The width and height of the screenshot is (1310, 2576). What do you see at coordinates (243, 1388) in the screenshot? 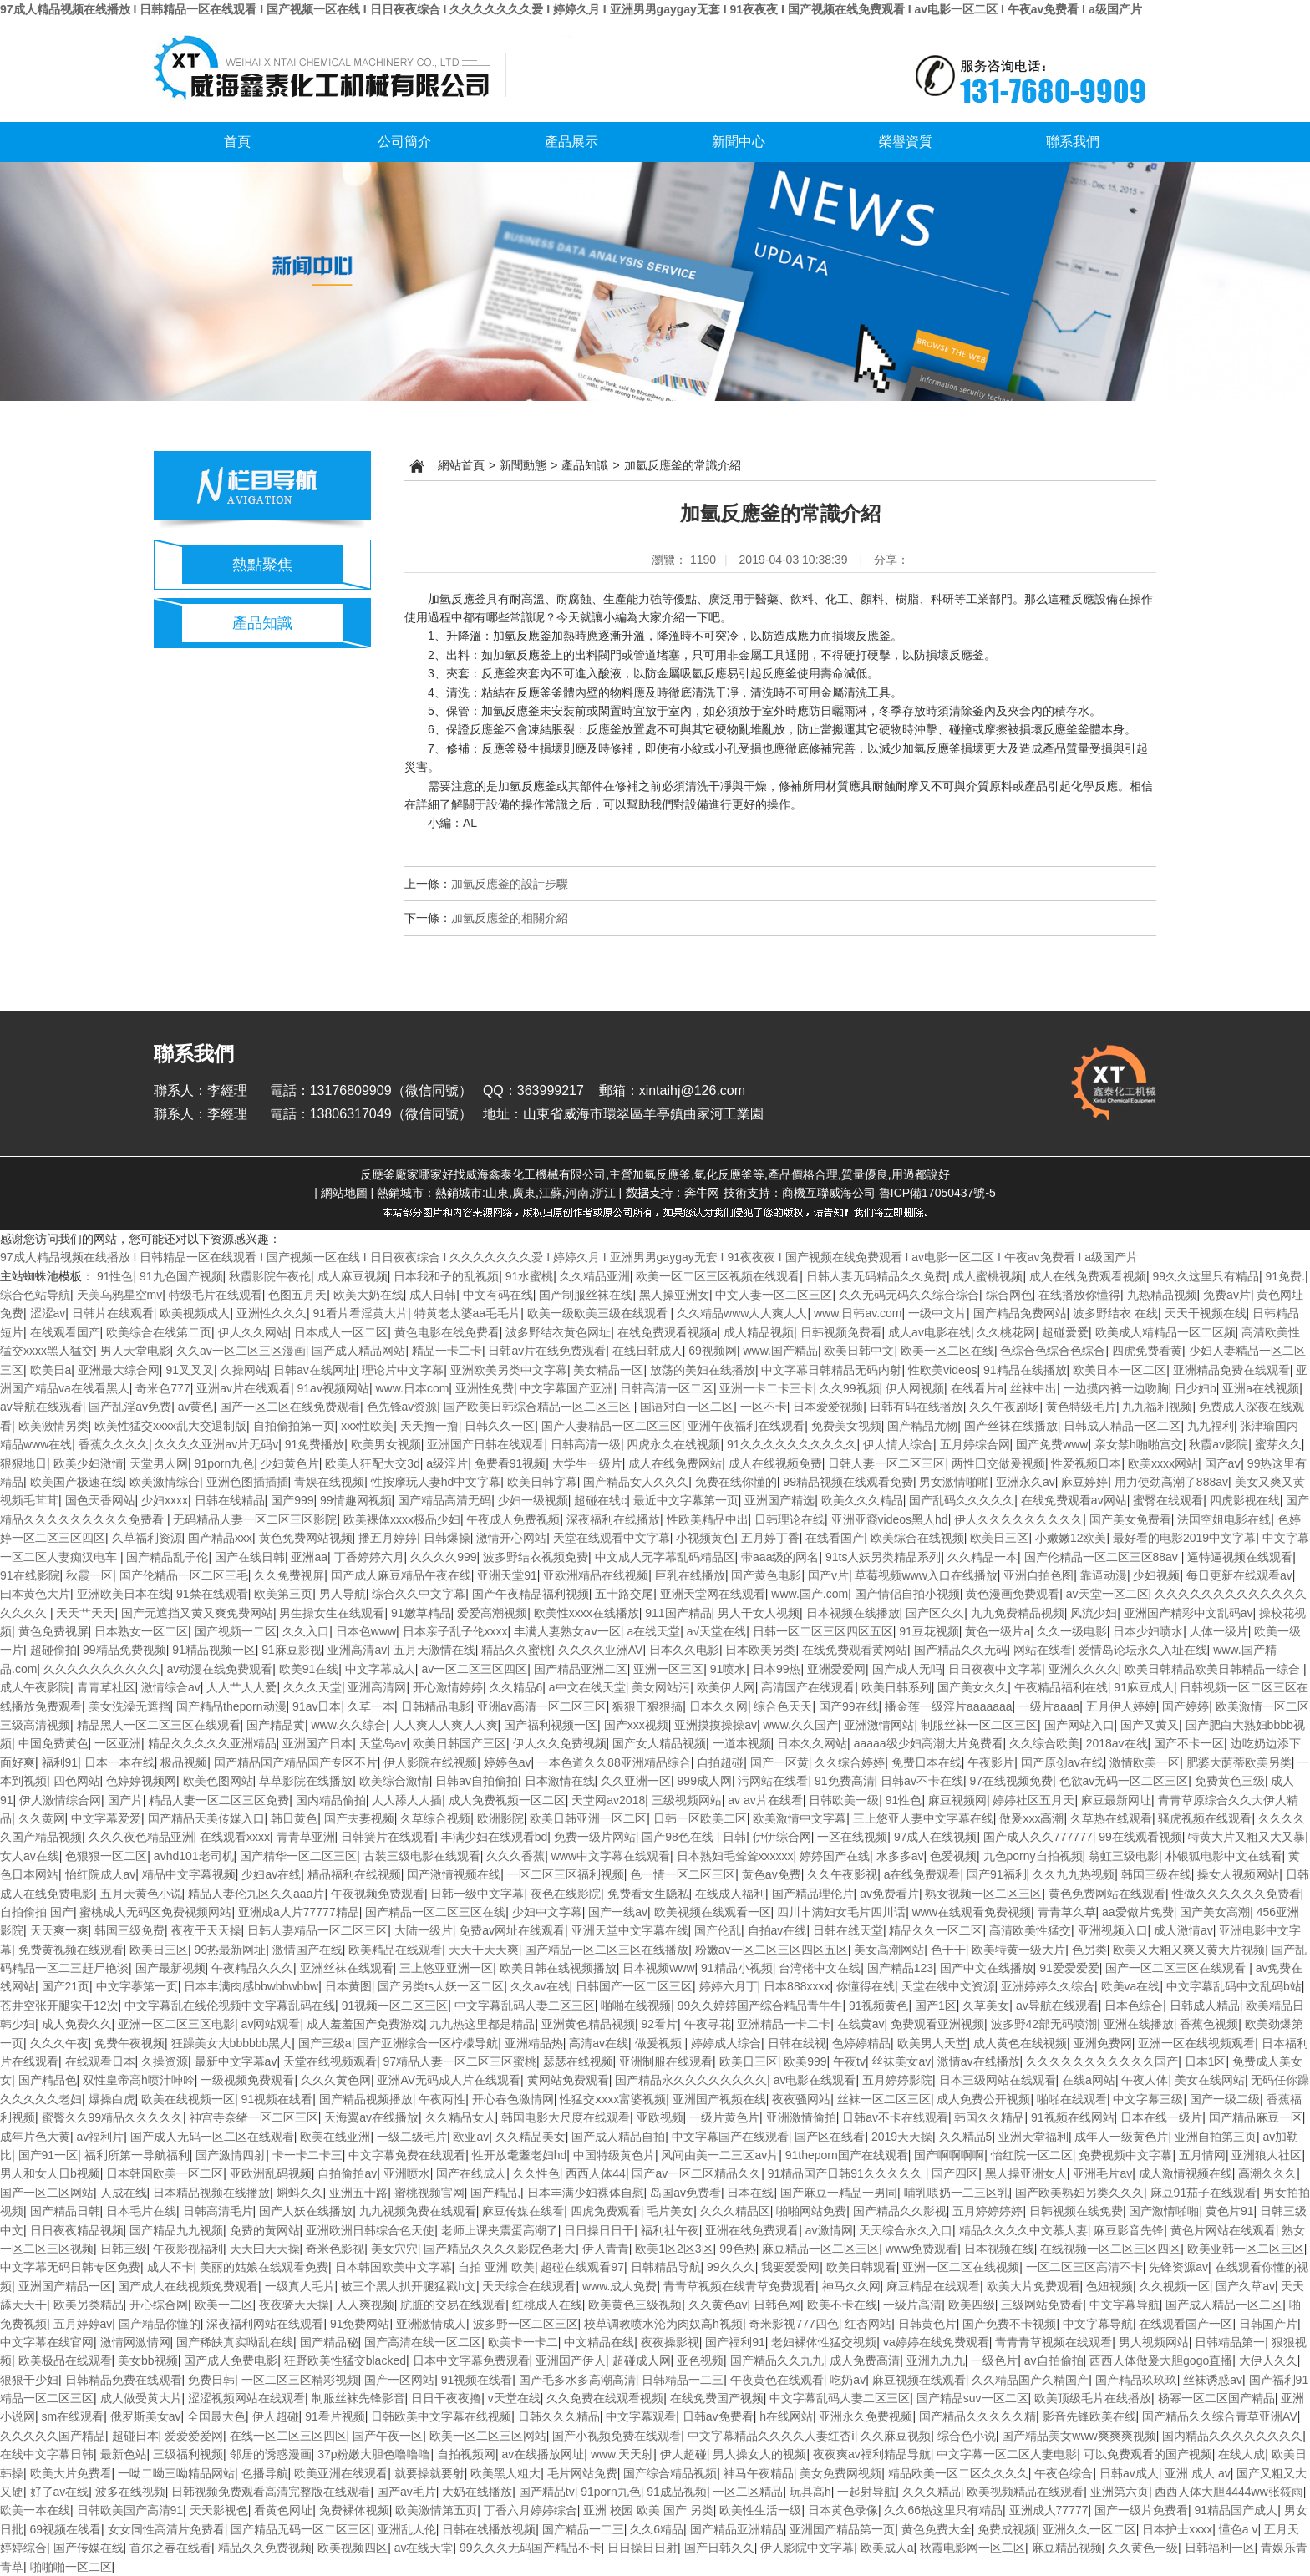
I see `亚洲av片在线观看` at bounding box center [243, 1388].